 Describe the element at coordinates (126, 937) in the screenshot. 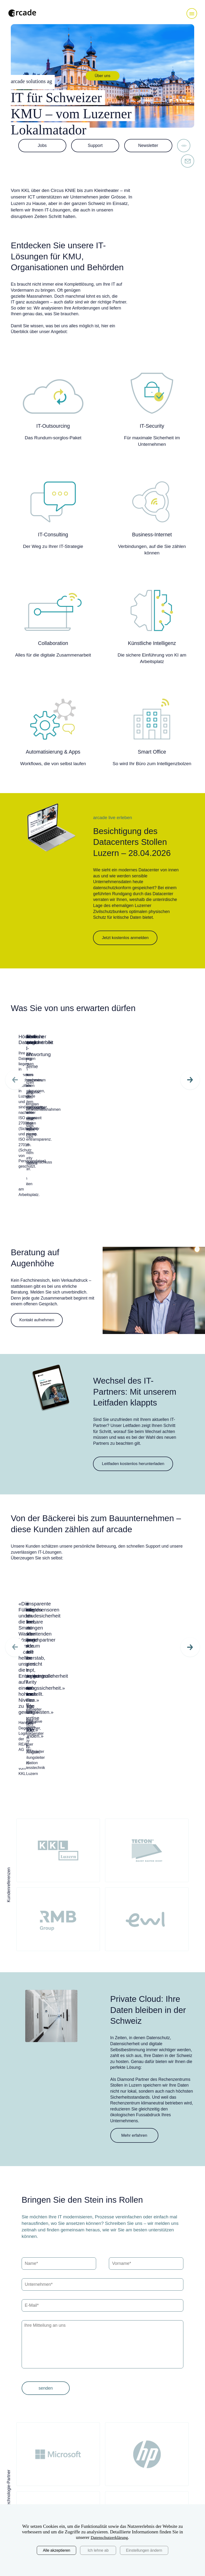

I see `Jetzt kostenlos anmelden` at that location.